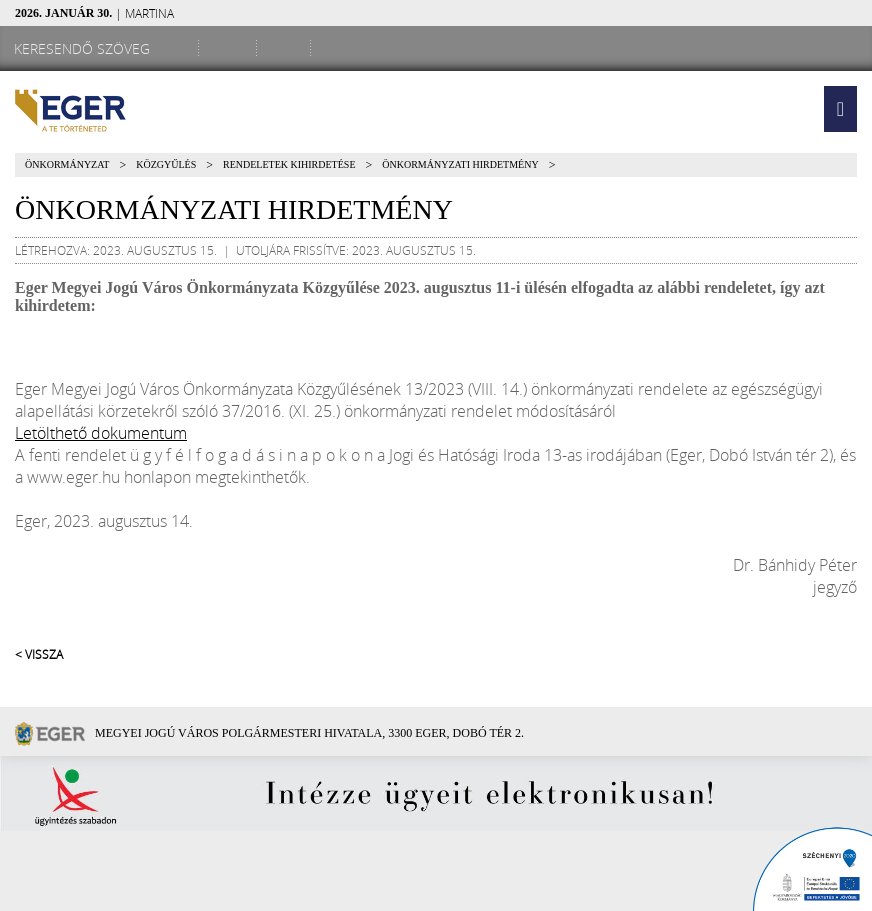 The image size is (872, 911). Describe the element at coordinates (67, 164) in the screenshot. I see `Önkormányzat` at that location.